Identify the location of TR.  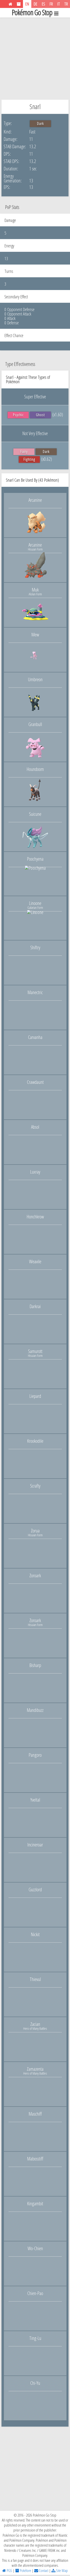
(66, 4).